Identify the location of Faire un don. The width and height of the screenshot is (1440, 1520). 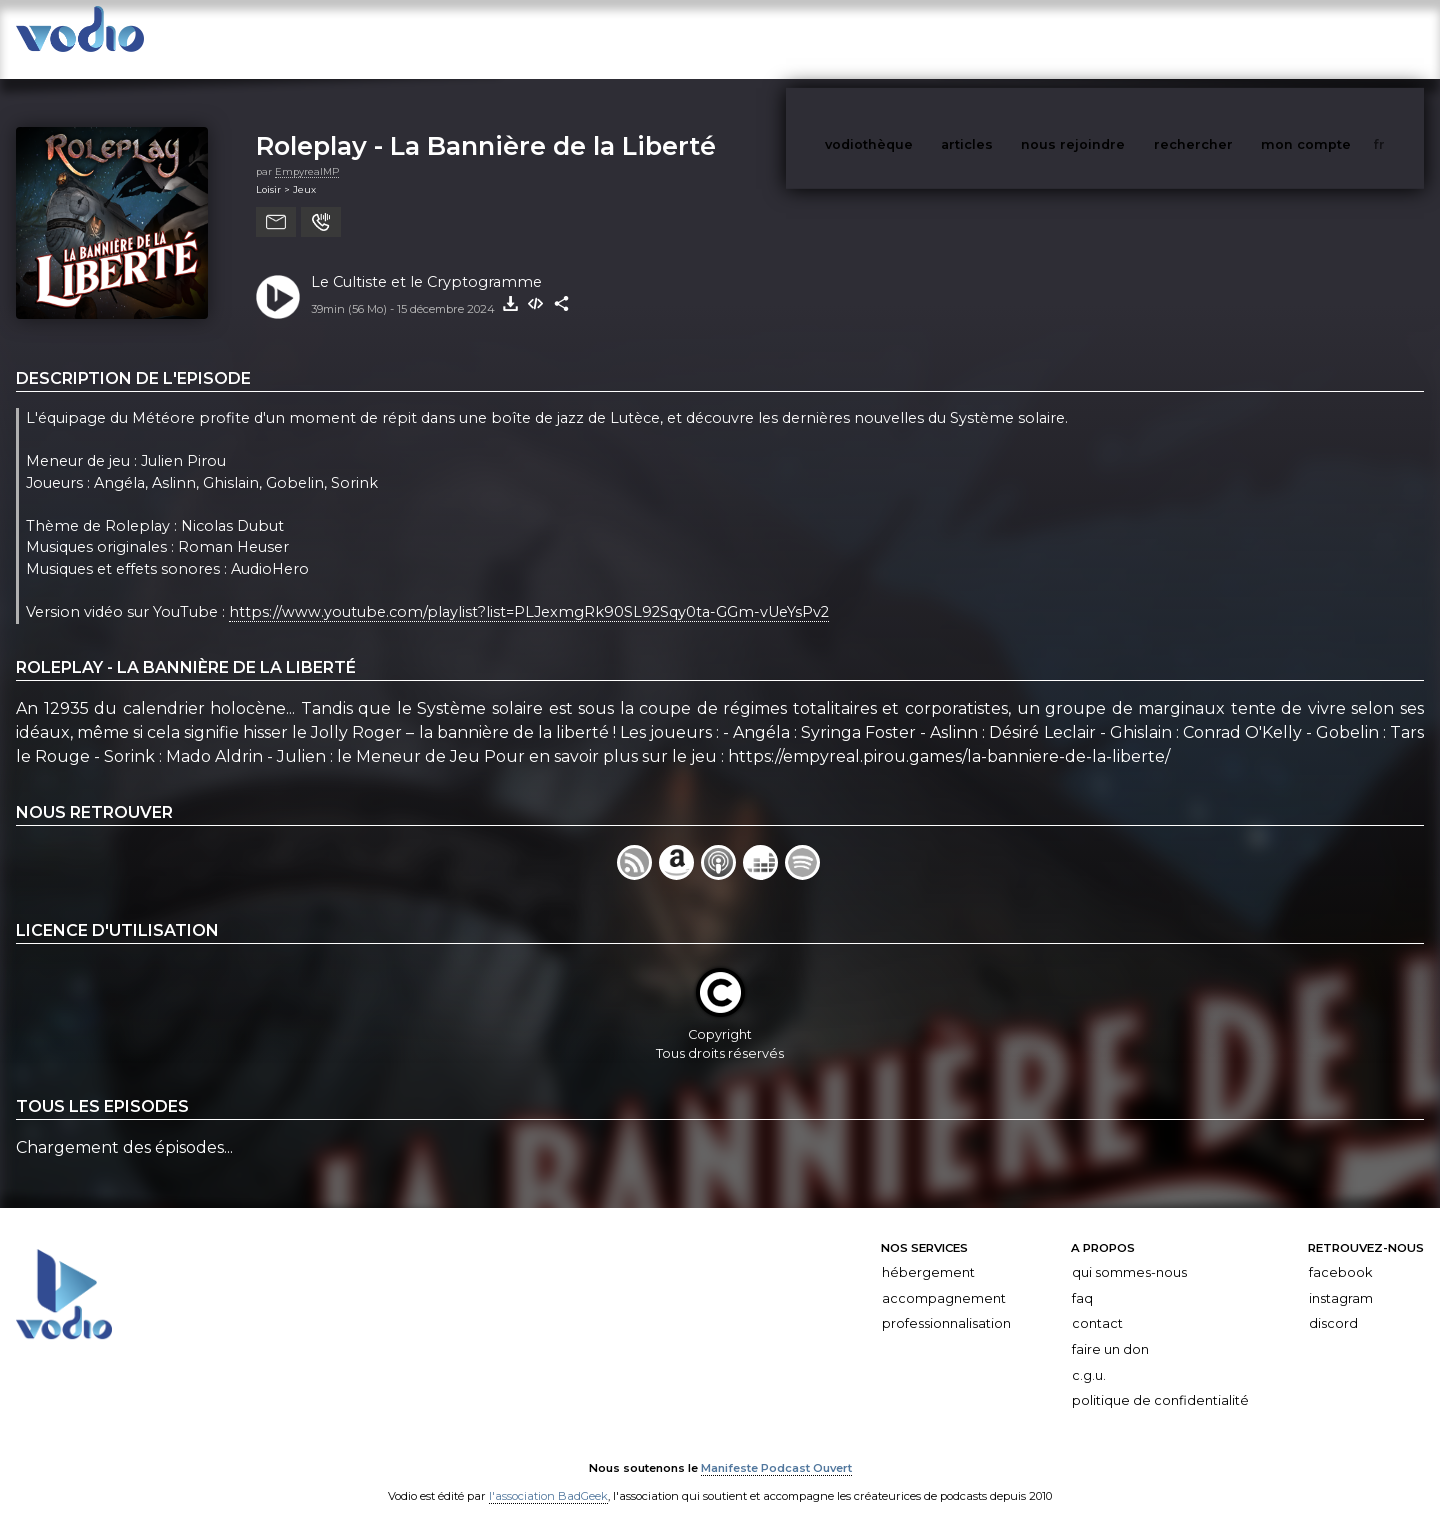
(1110, 1329).